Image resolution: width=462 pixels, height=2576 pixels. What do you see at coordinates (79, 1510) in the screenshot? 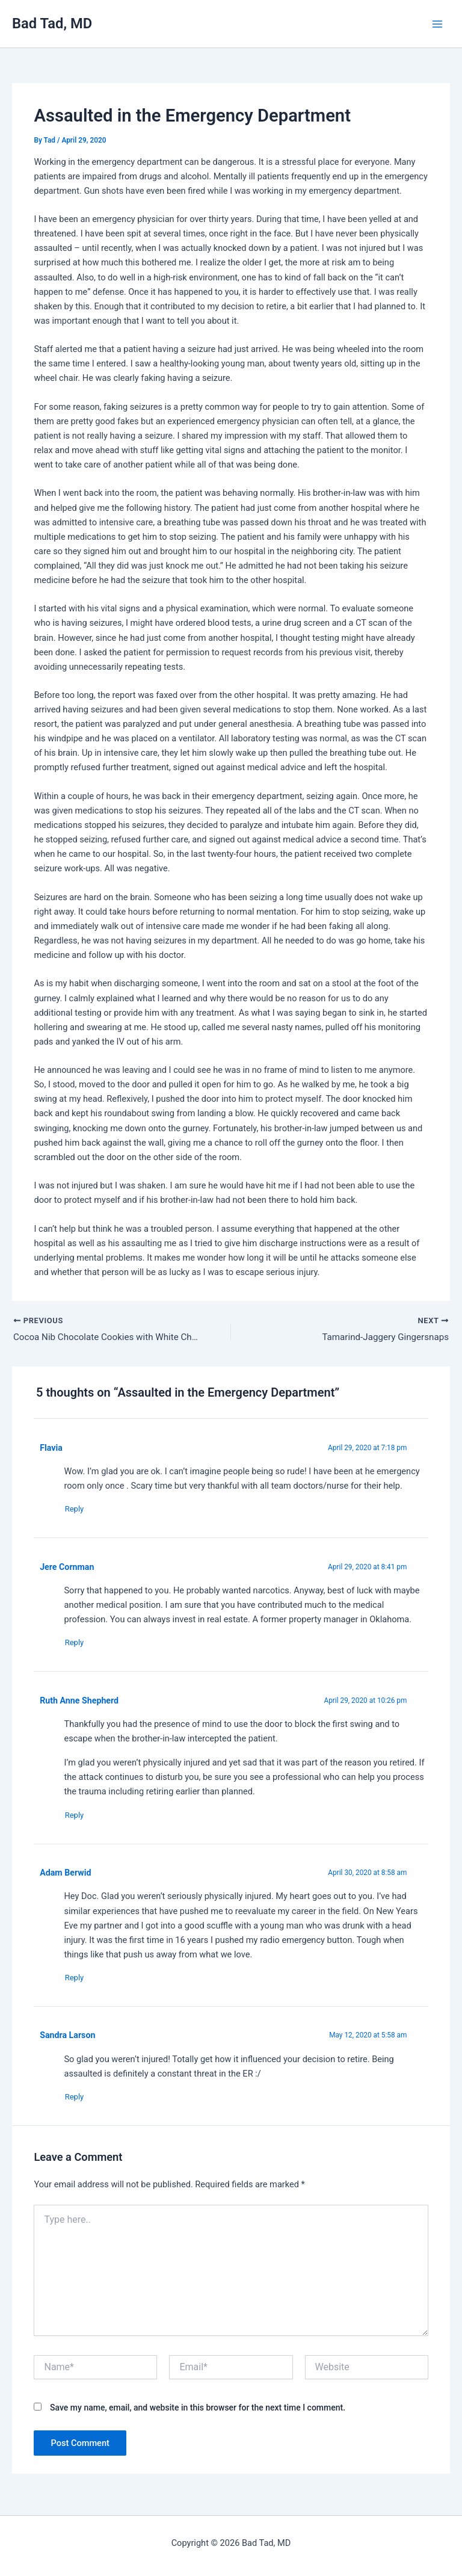
I see `Reply [Reply to Flavia]` at bounding box center [79, 1510].